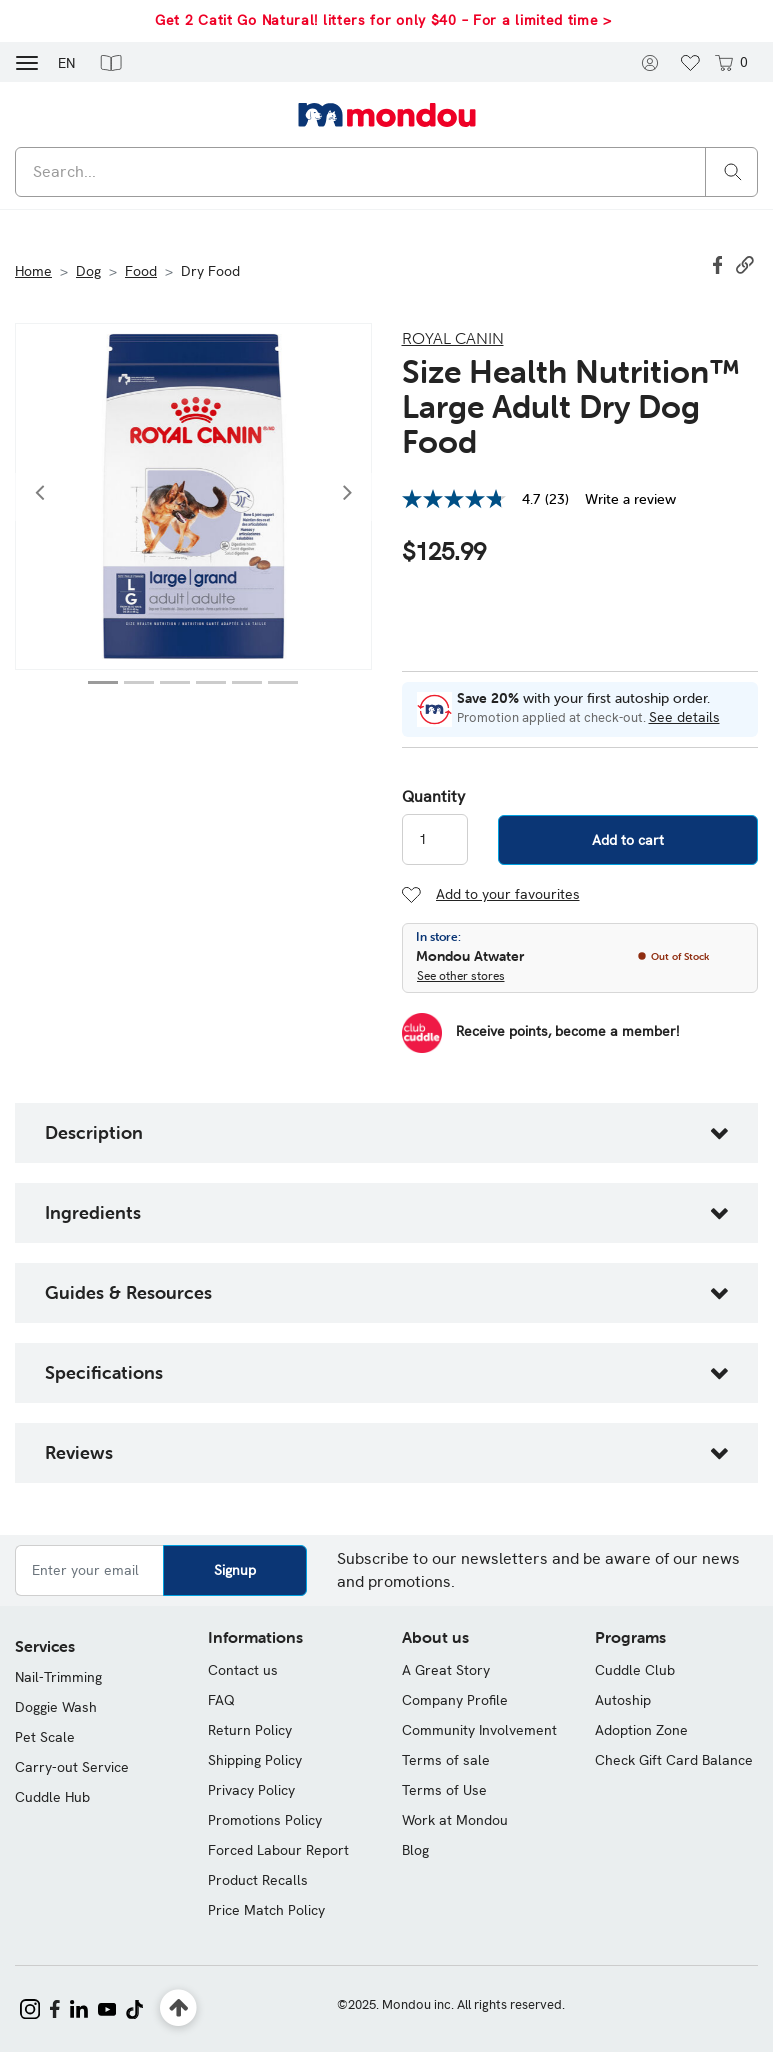 The width and height of the screenshot is (773, 2053). Describe the element at coordinates (386, 172) in the screenshot. I see `[combobox]` at that location.